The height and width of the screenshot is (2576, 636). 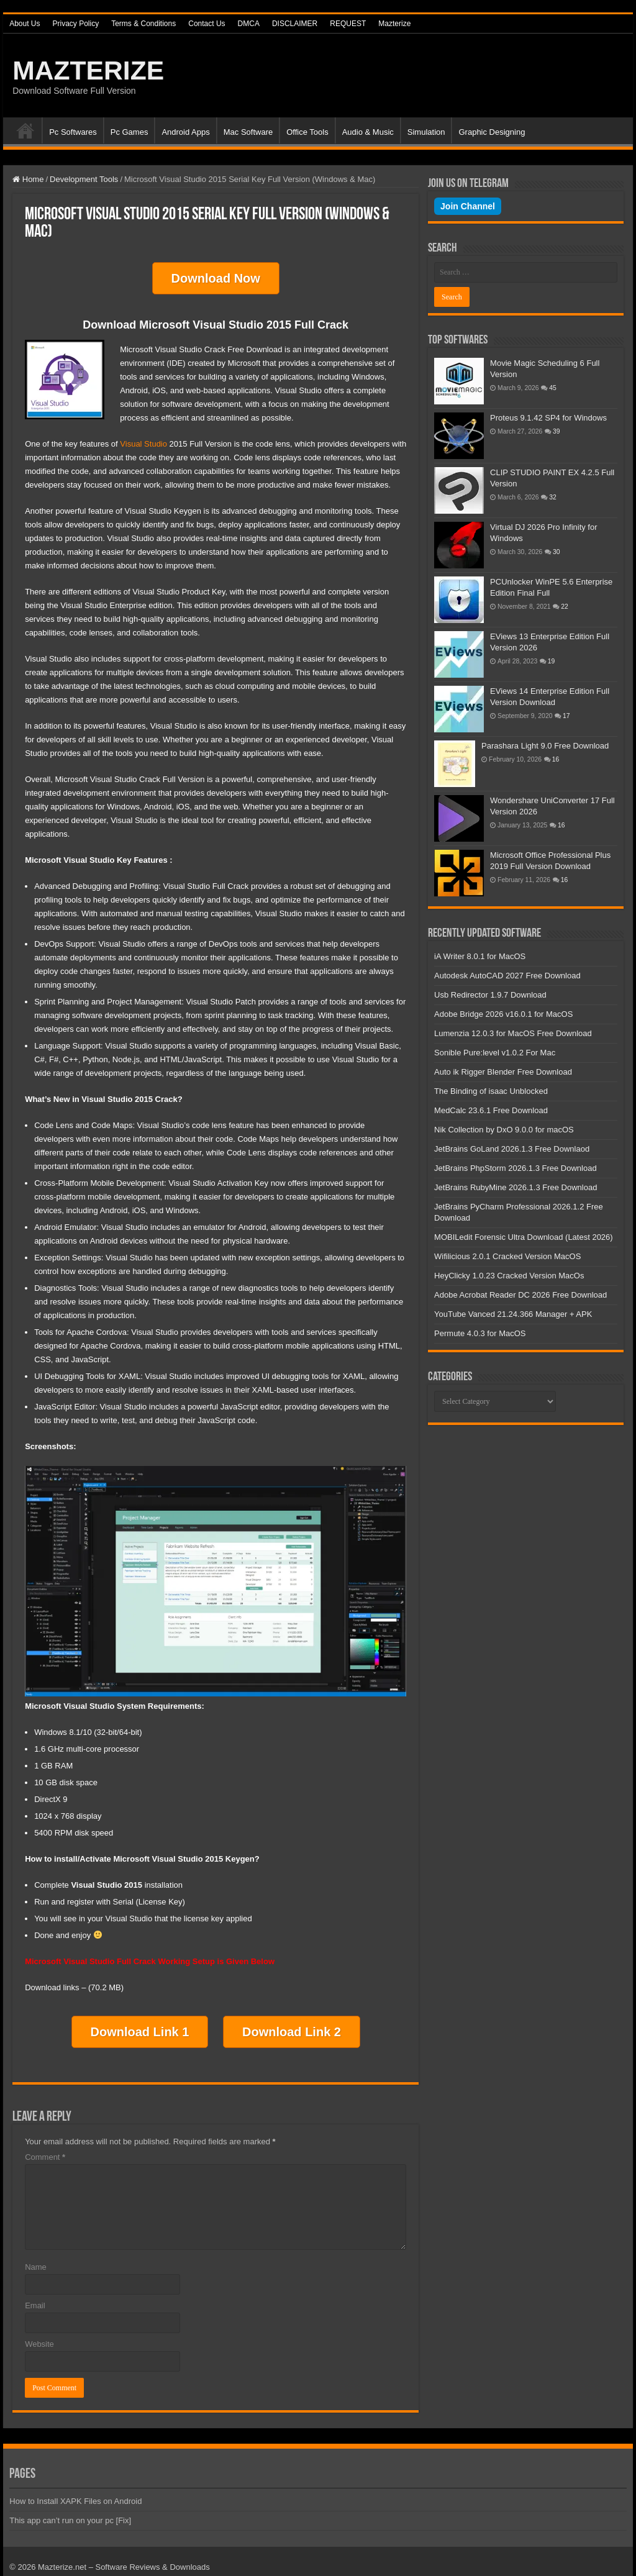 I want to click on How to Install XAPK Files on Android, so click(x=75, y=2490).